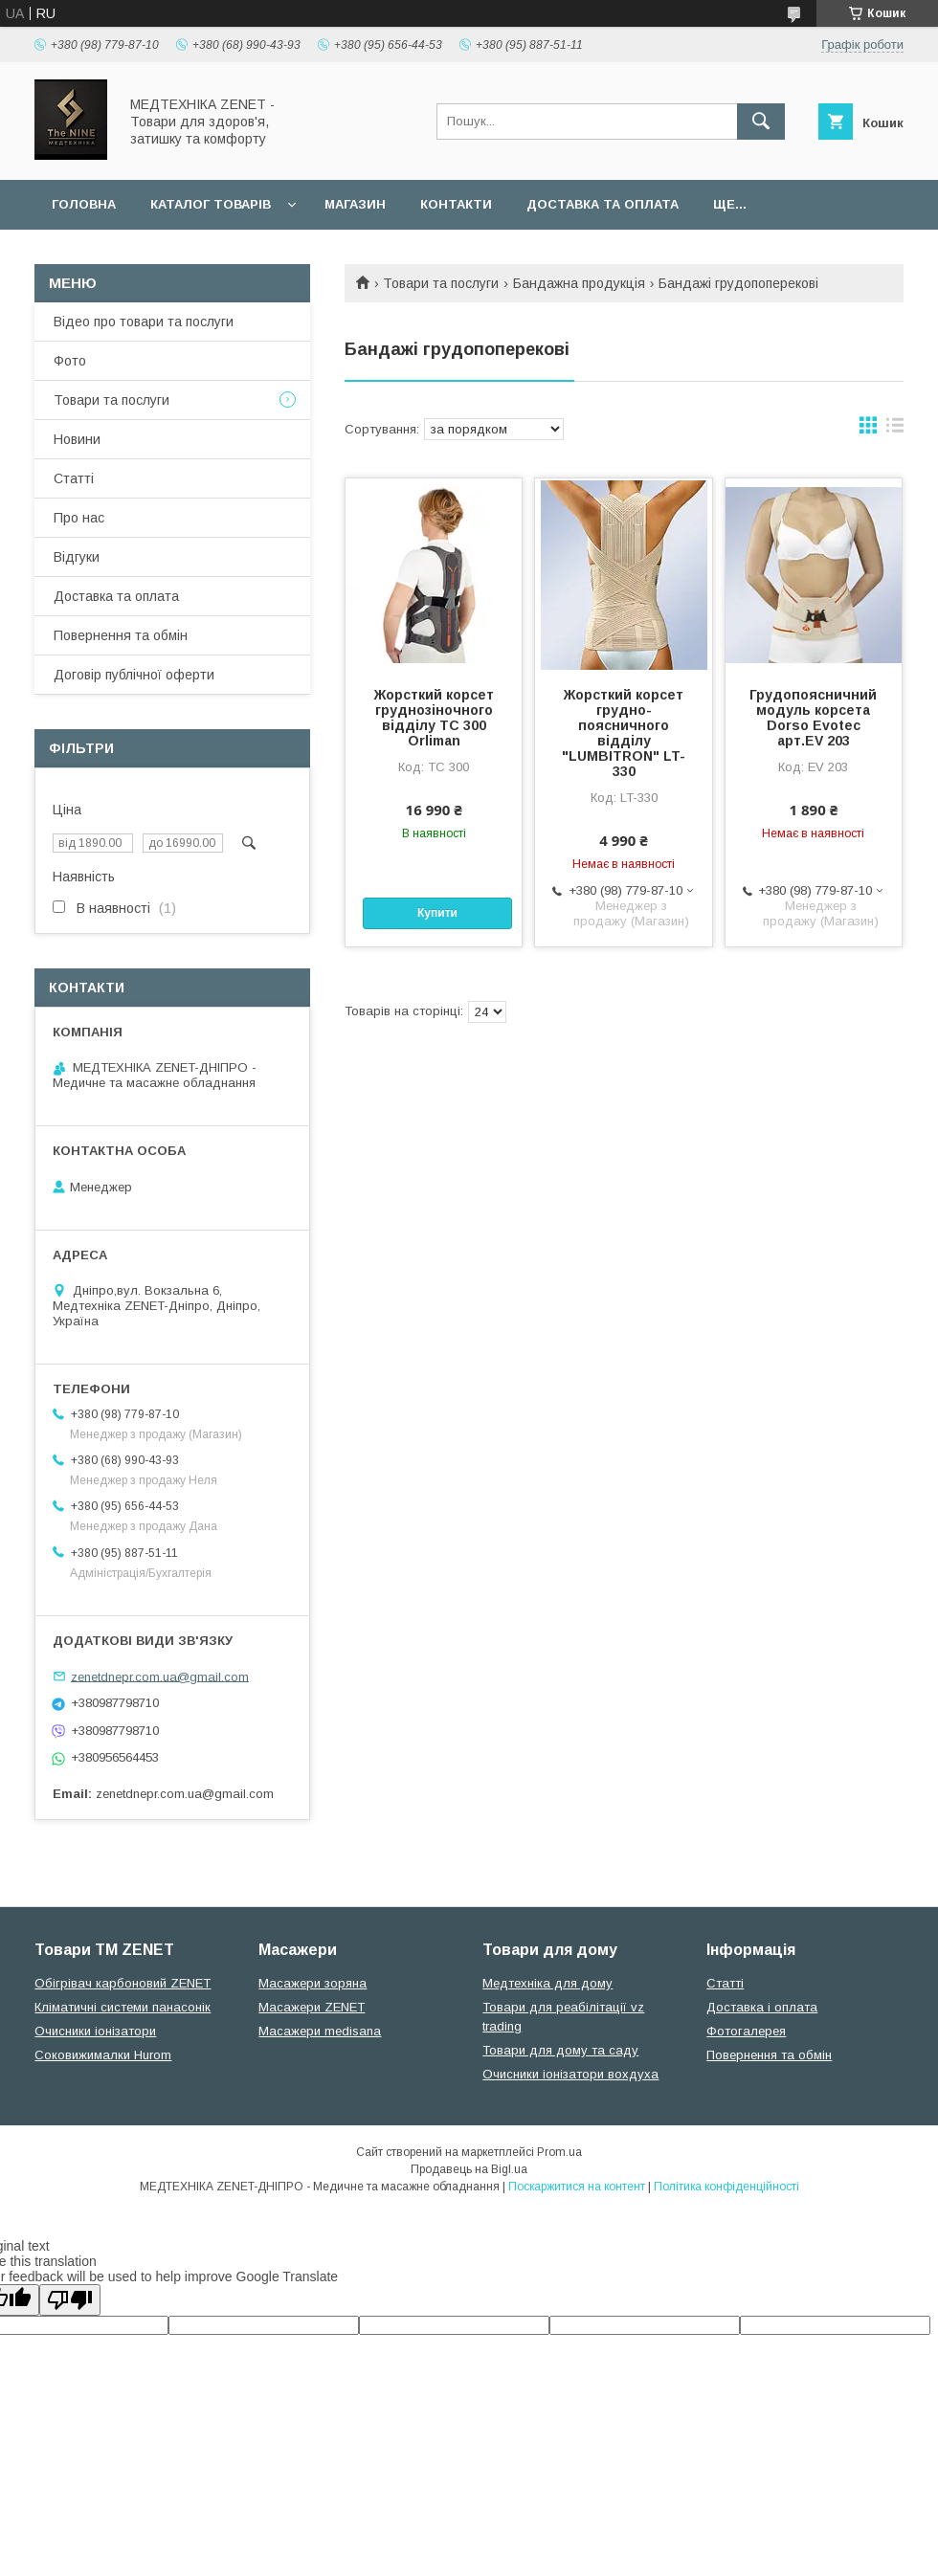 The width and height of the screenshot is (938, 2576). What do you see at coordinates (77, 557) in the screenshot?
I see `Відгуки` at bounding box center [77, 557].